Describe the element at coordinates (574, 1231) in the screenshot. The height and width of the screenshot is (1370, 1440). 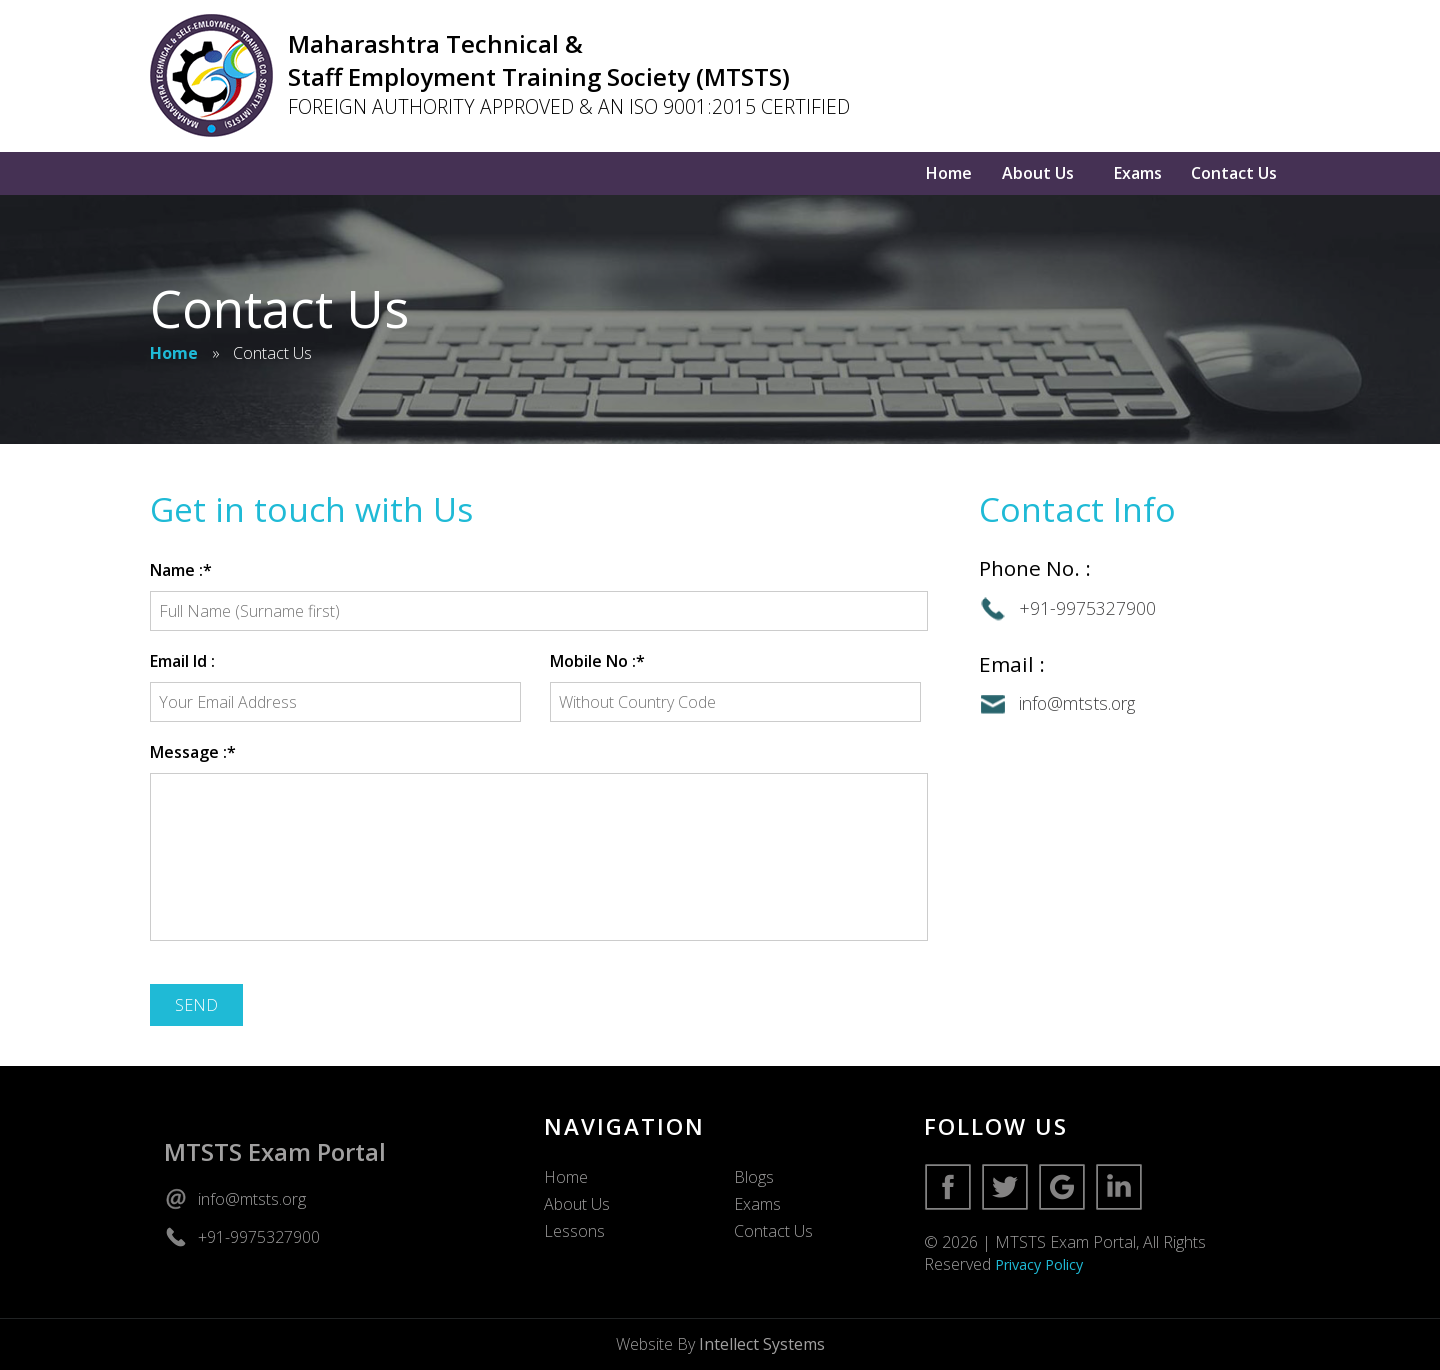
I see `Lessons` at that location.